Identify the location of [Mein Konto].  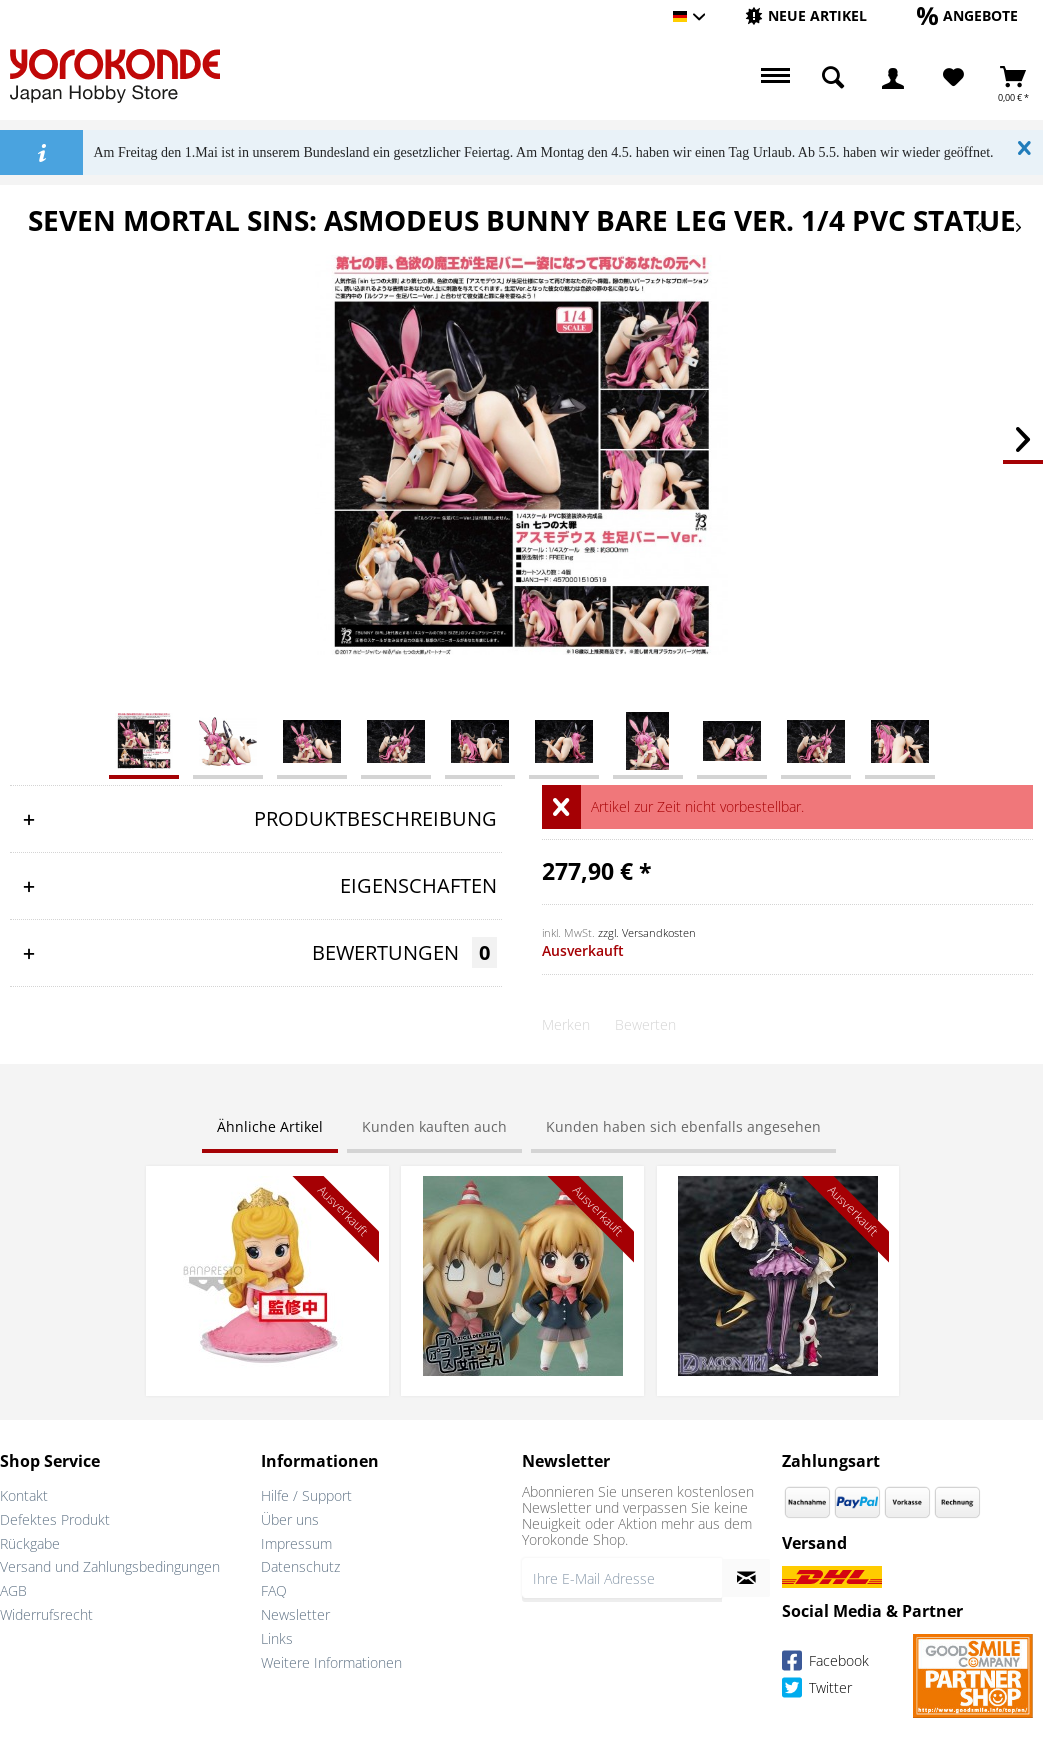
(893, 78).